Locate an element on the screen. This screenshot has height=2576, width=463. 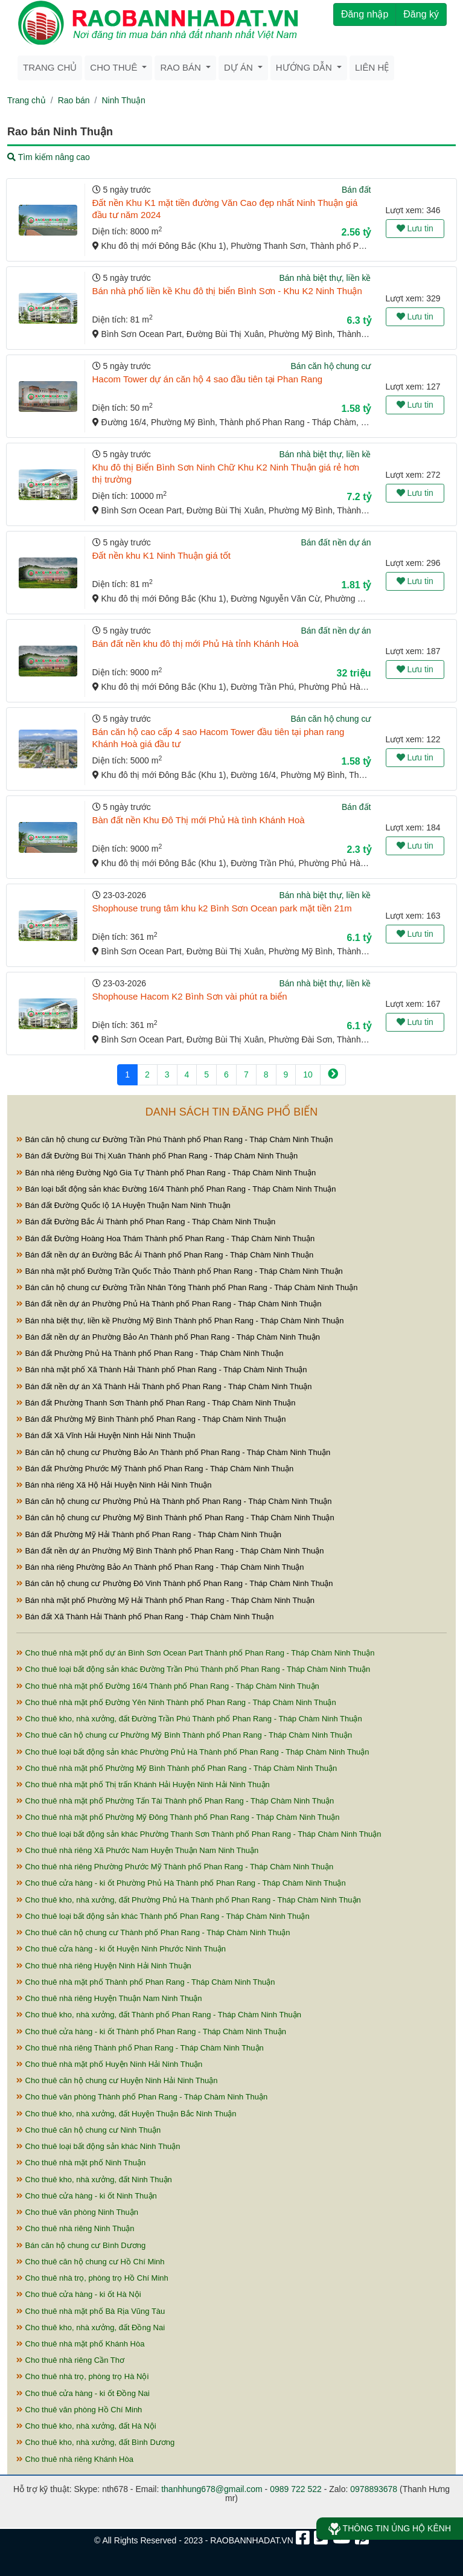
Ninh Thuận is located at coordinates (123, 100).